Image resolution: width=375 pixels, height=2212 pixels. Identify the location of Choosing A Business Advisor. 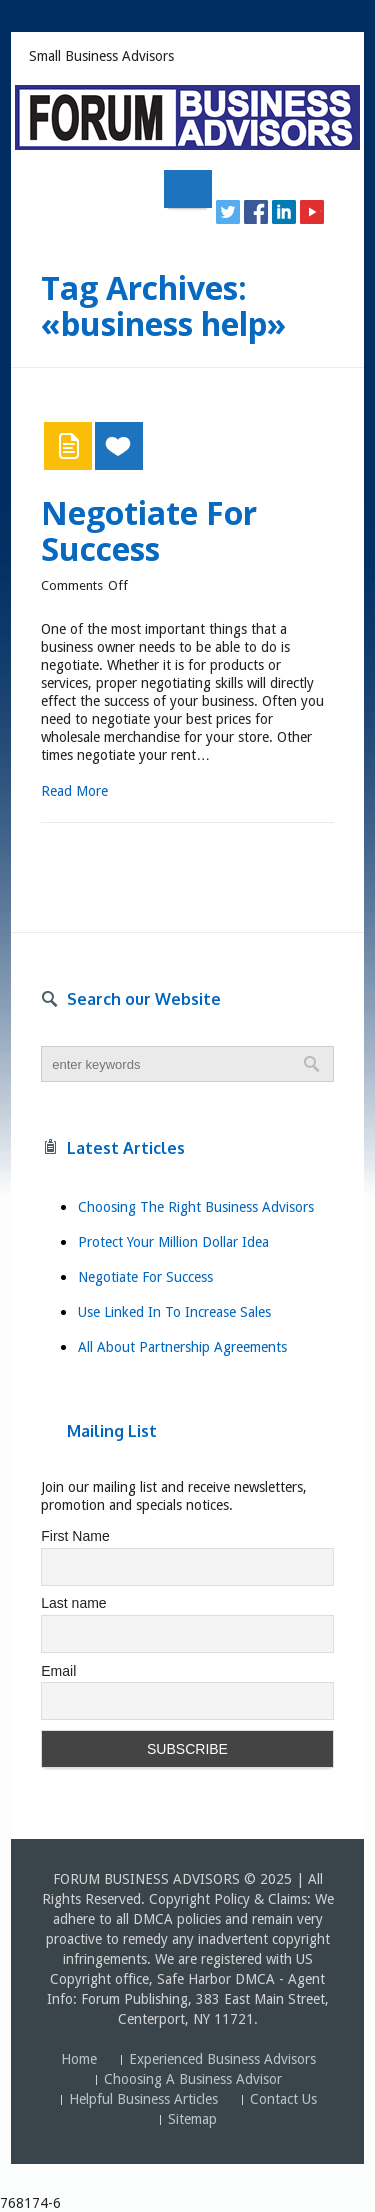
(193, 2079).